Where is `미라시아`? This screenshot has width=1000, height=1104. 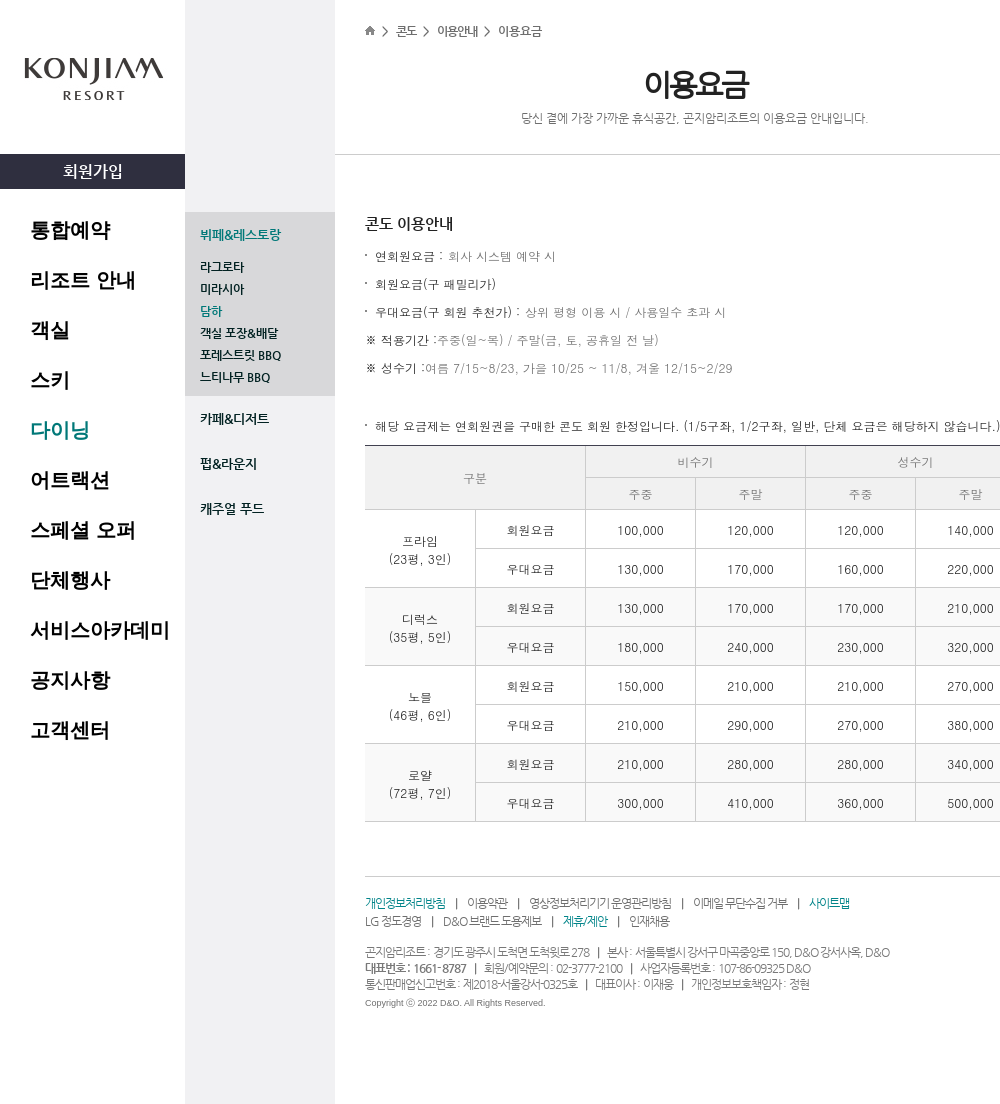
미라시아 is located at coordinates (222, 289).